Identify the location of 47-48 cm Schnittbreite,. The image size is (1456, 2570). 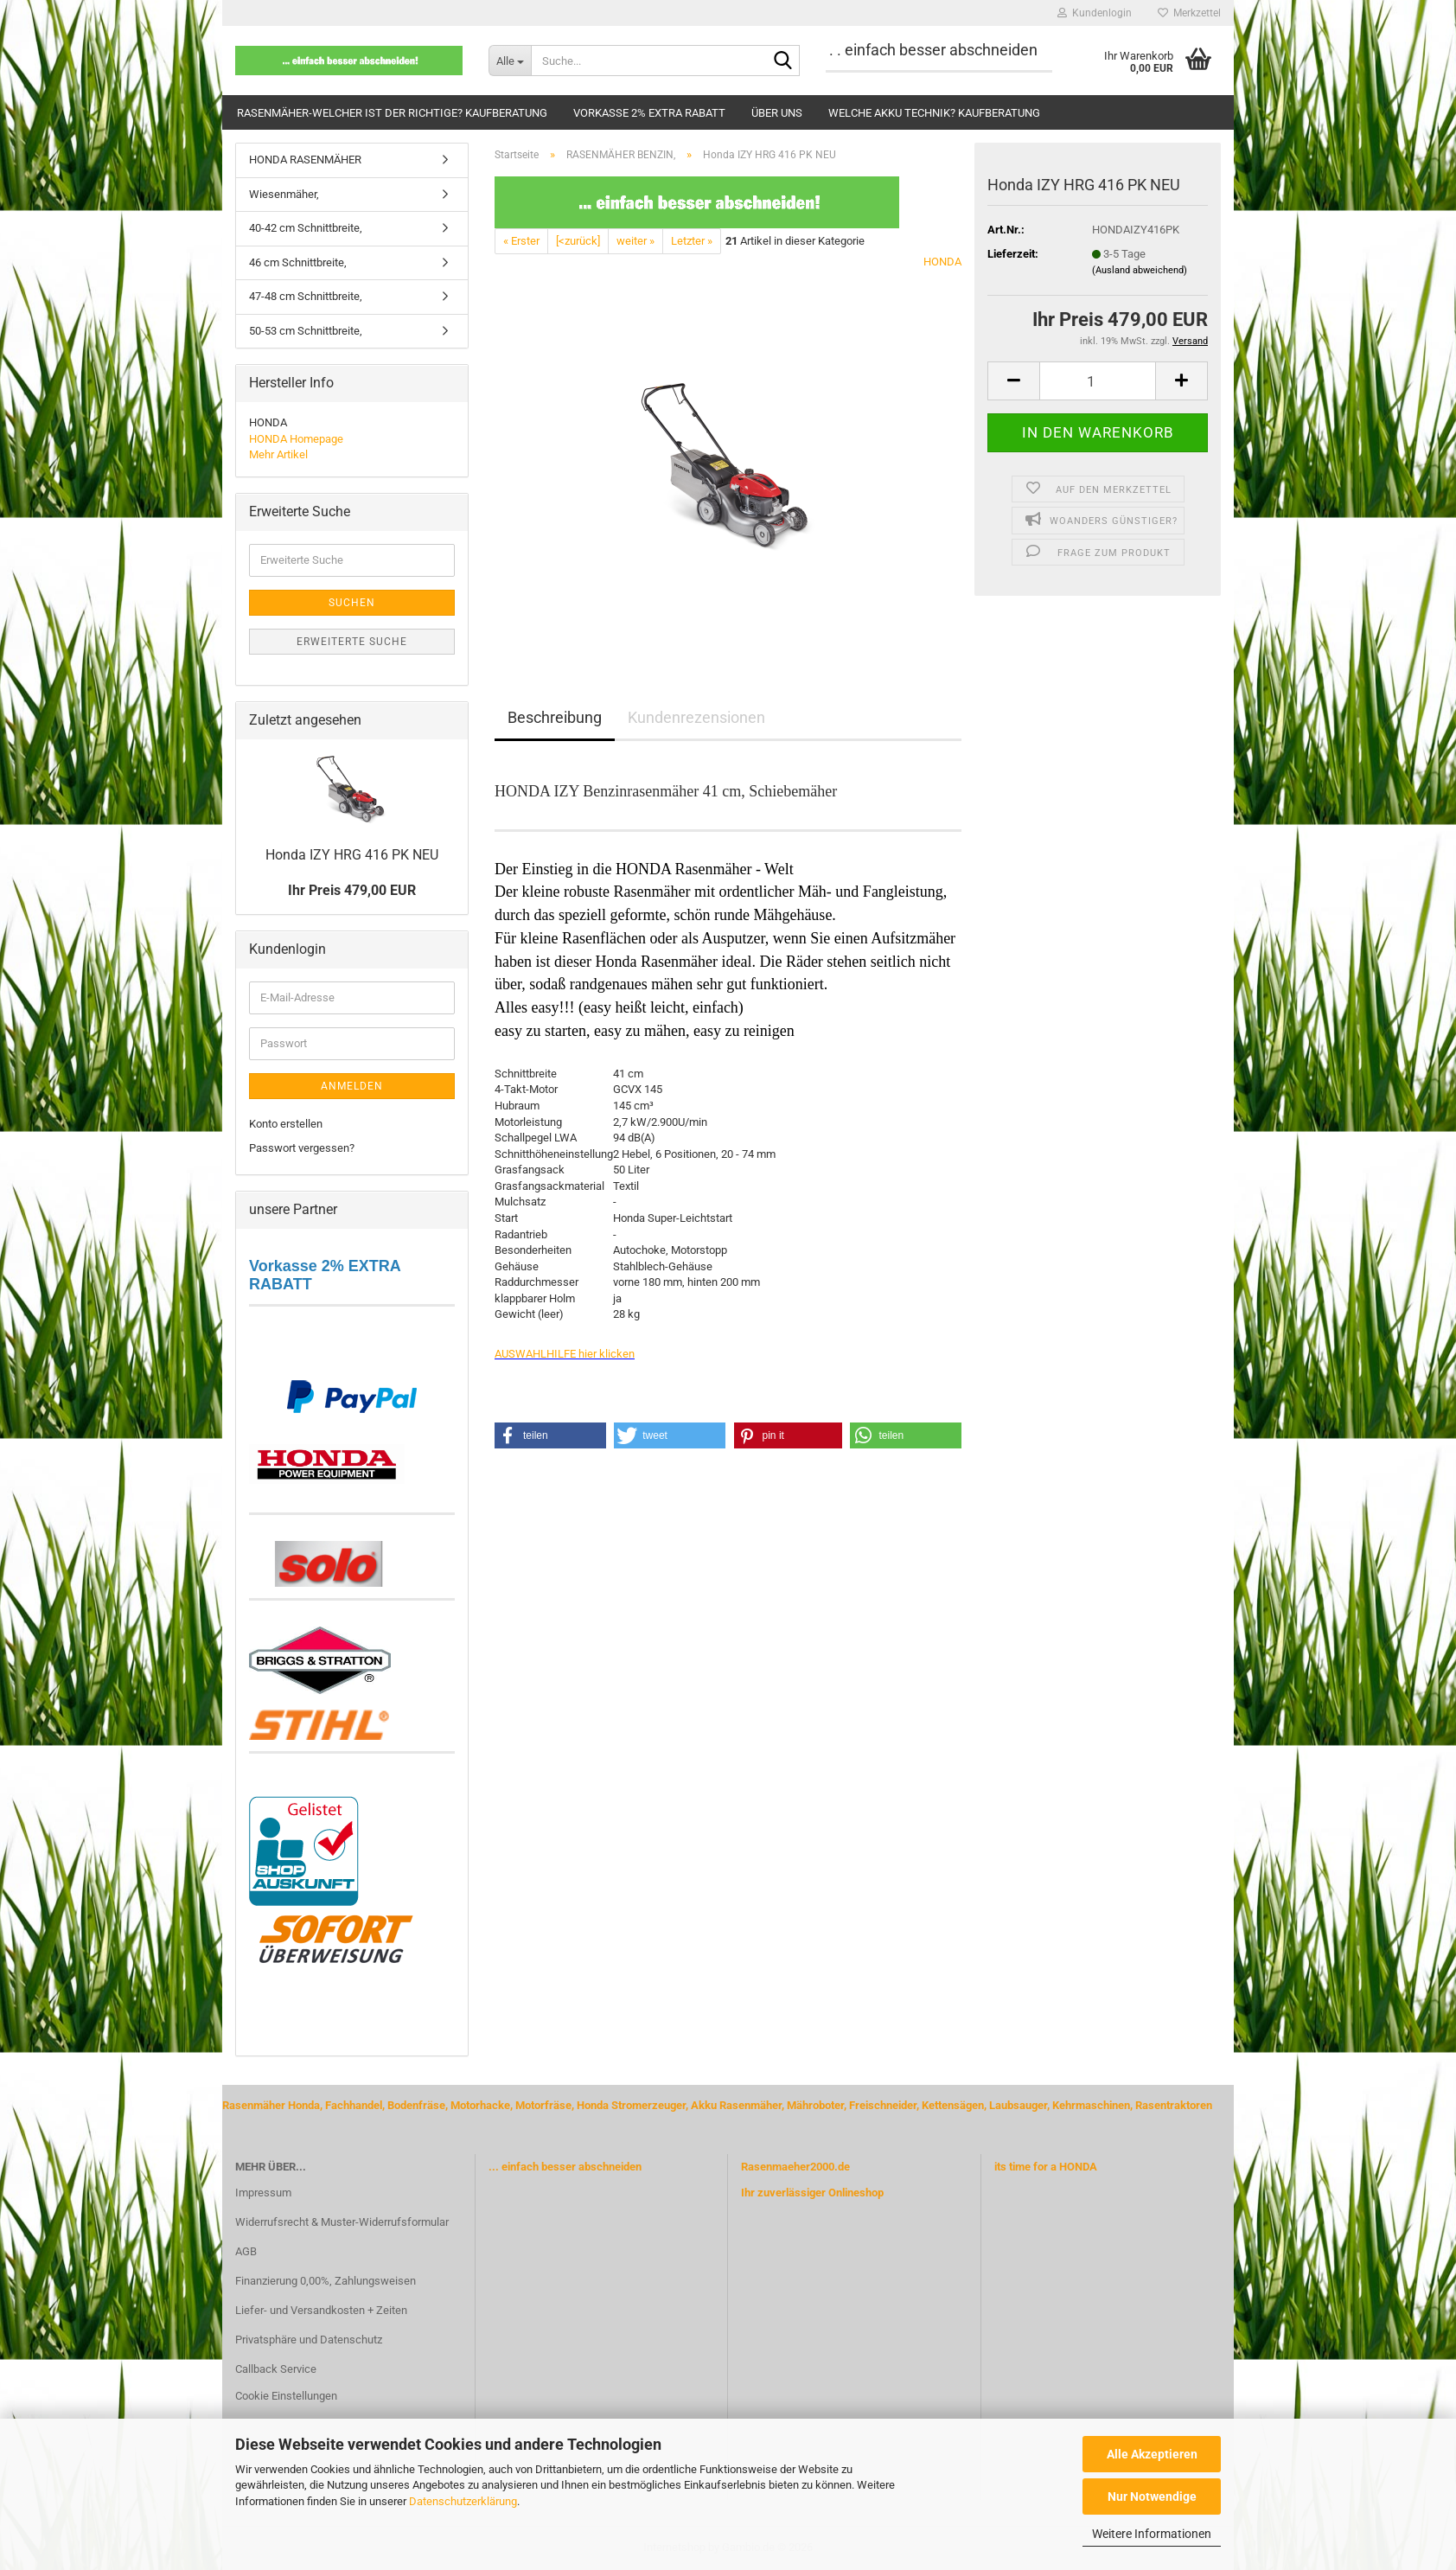
(305, 296).